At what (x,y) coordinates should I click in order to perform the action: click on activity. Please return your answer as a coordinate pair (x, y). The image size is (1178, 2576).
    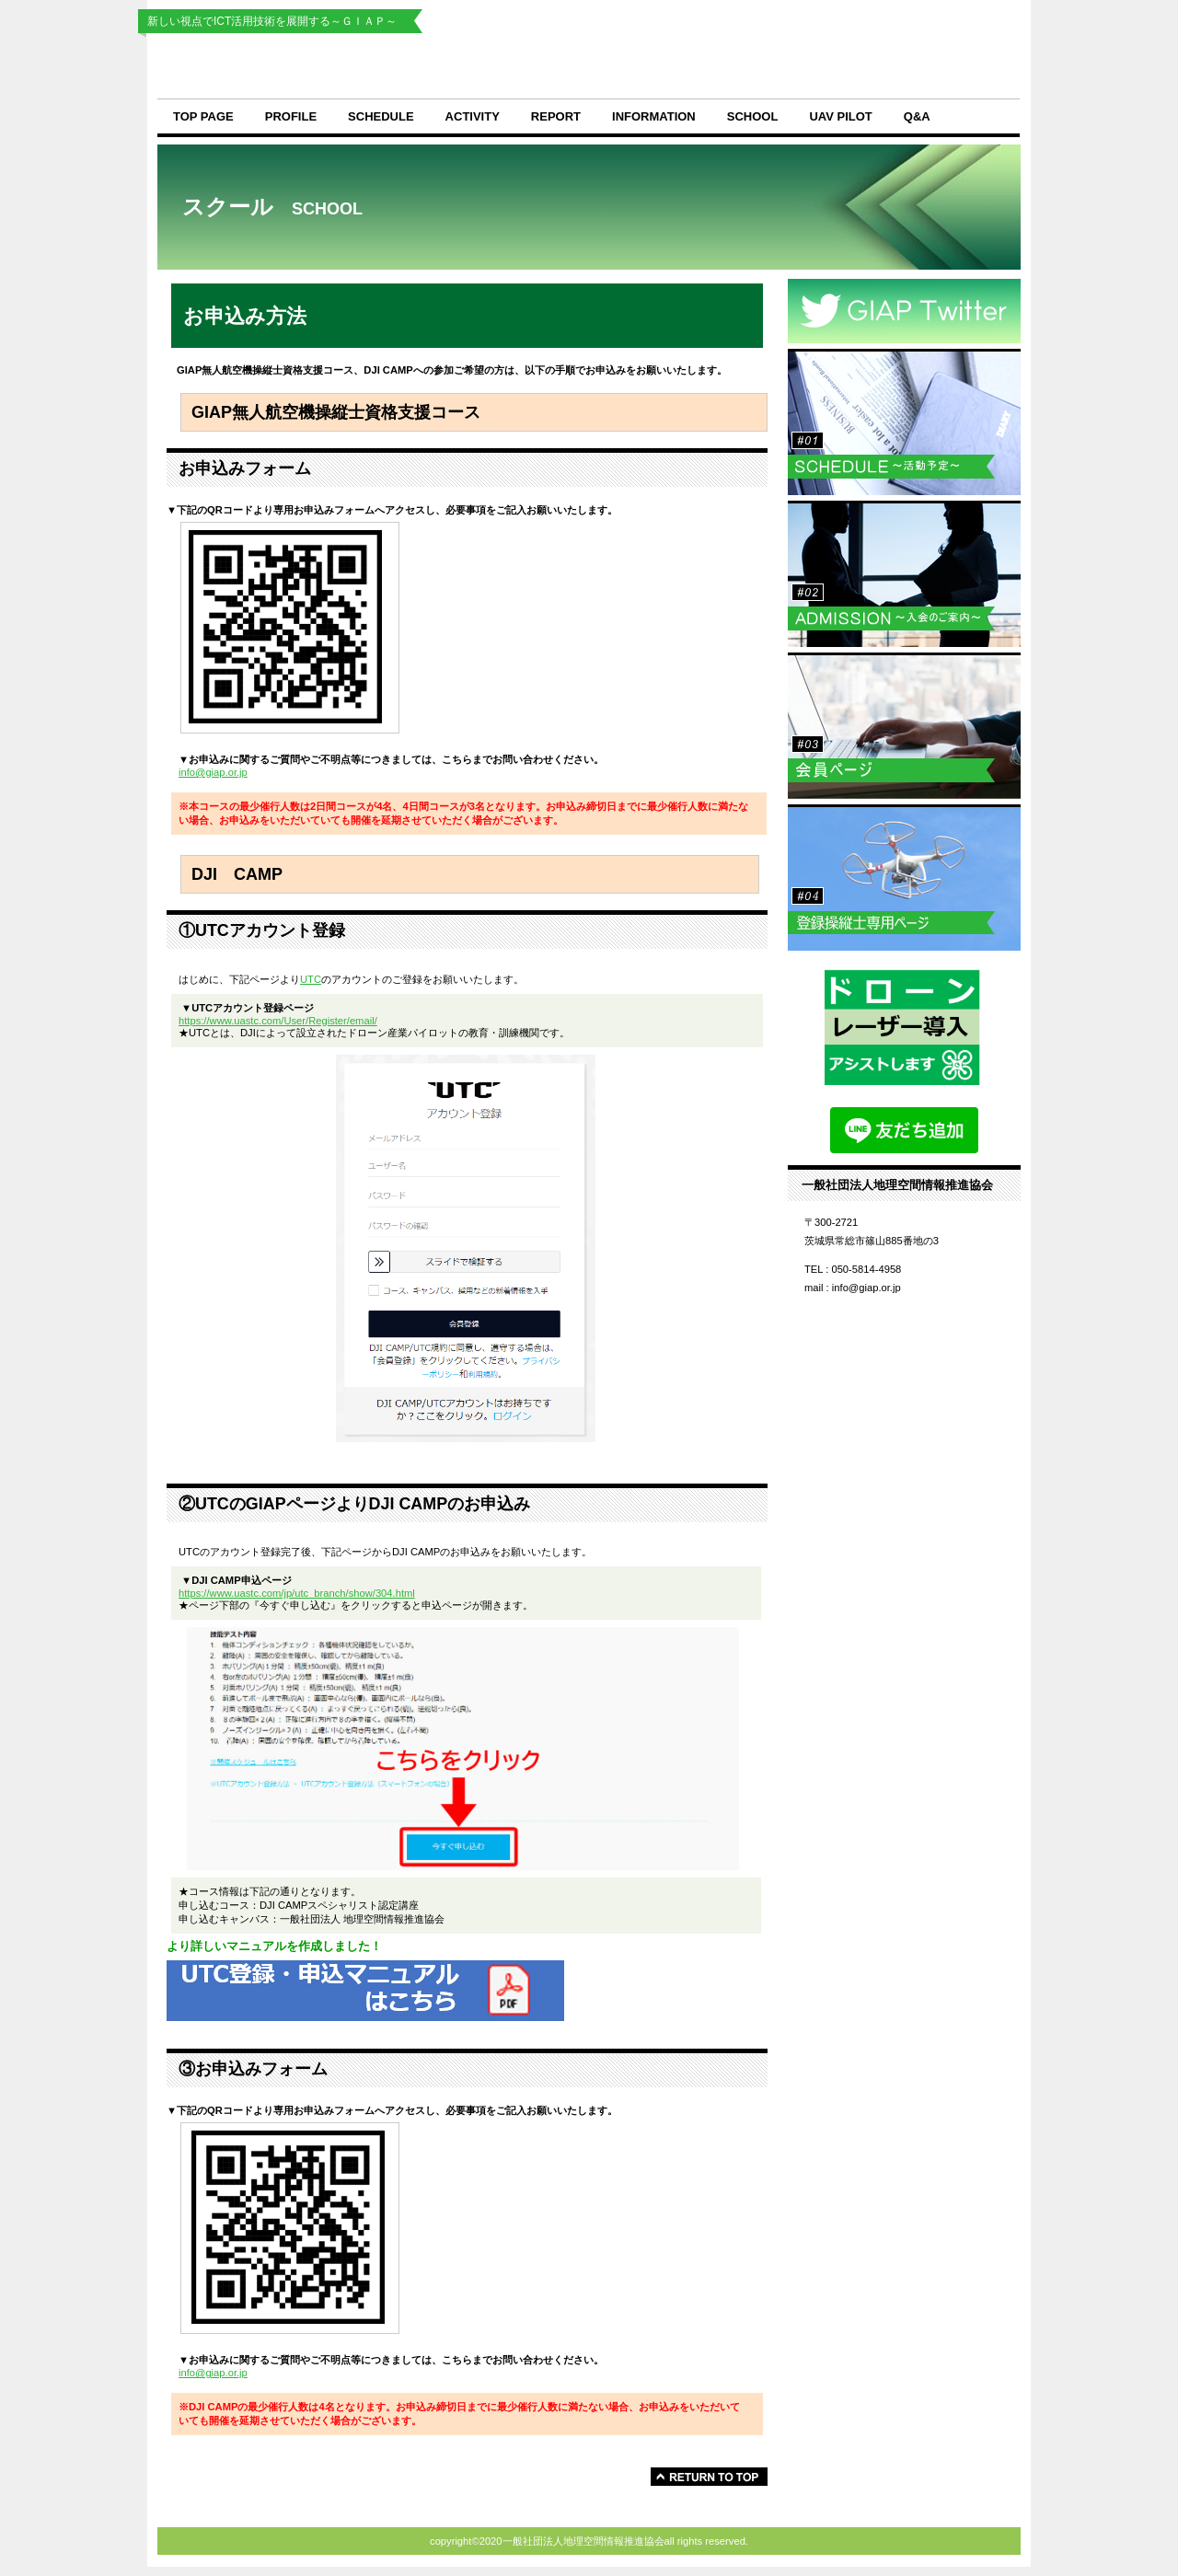
    Looking at the image, I should click on (472, 116).